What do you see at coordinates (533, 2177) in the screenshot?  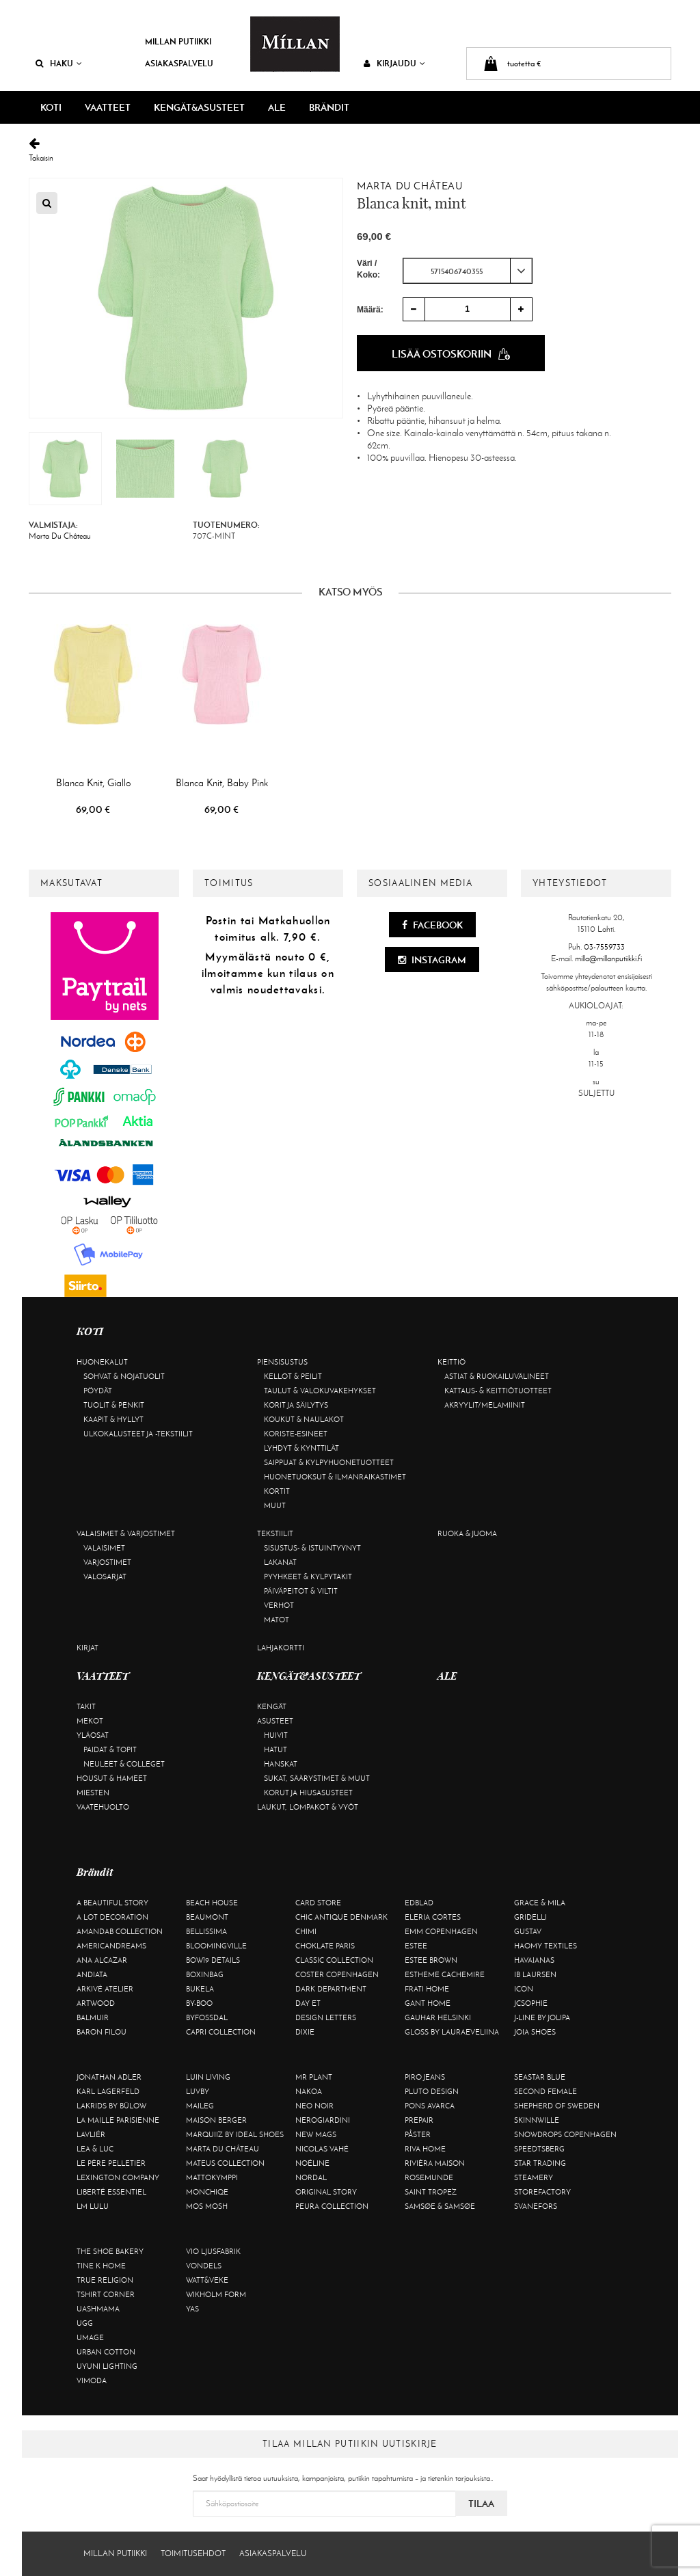 I see `Steamery` at bounding box center [533, 2177].